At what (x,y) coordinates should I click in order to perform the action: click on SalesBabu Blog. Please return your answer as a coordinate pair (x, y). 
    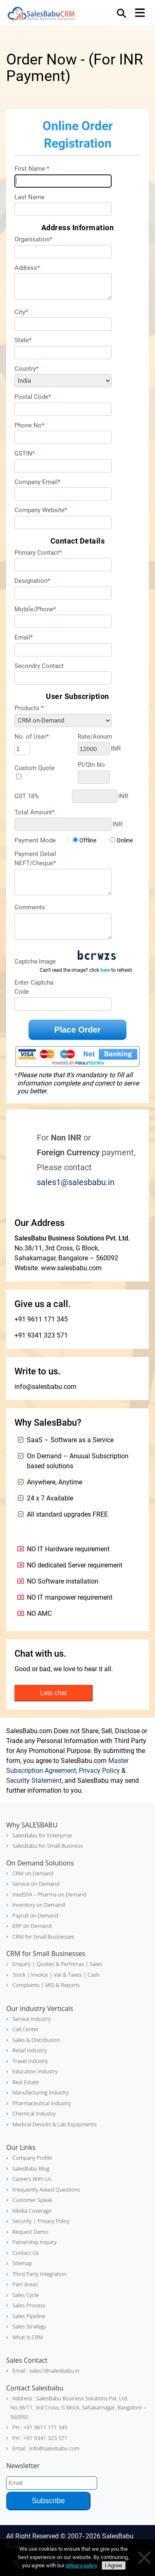
    Looking at the image, I should click on (30, 2168).